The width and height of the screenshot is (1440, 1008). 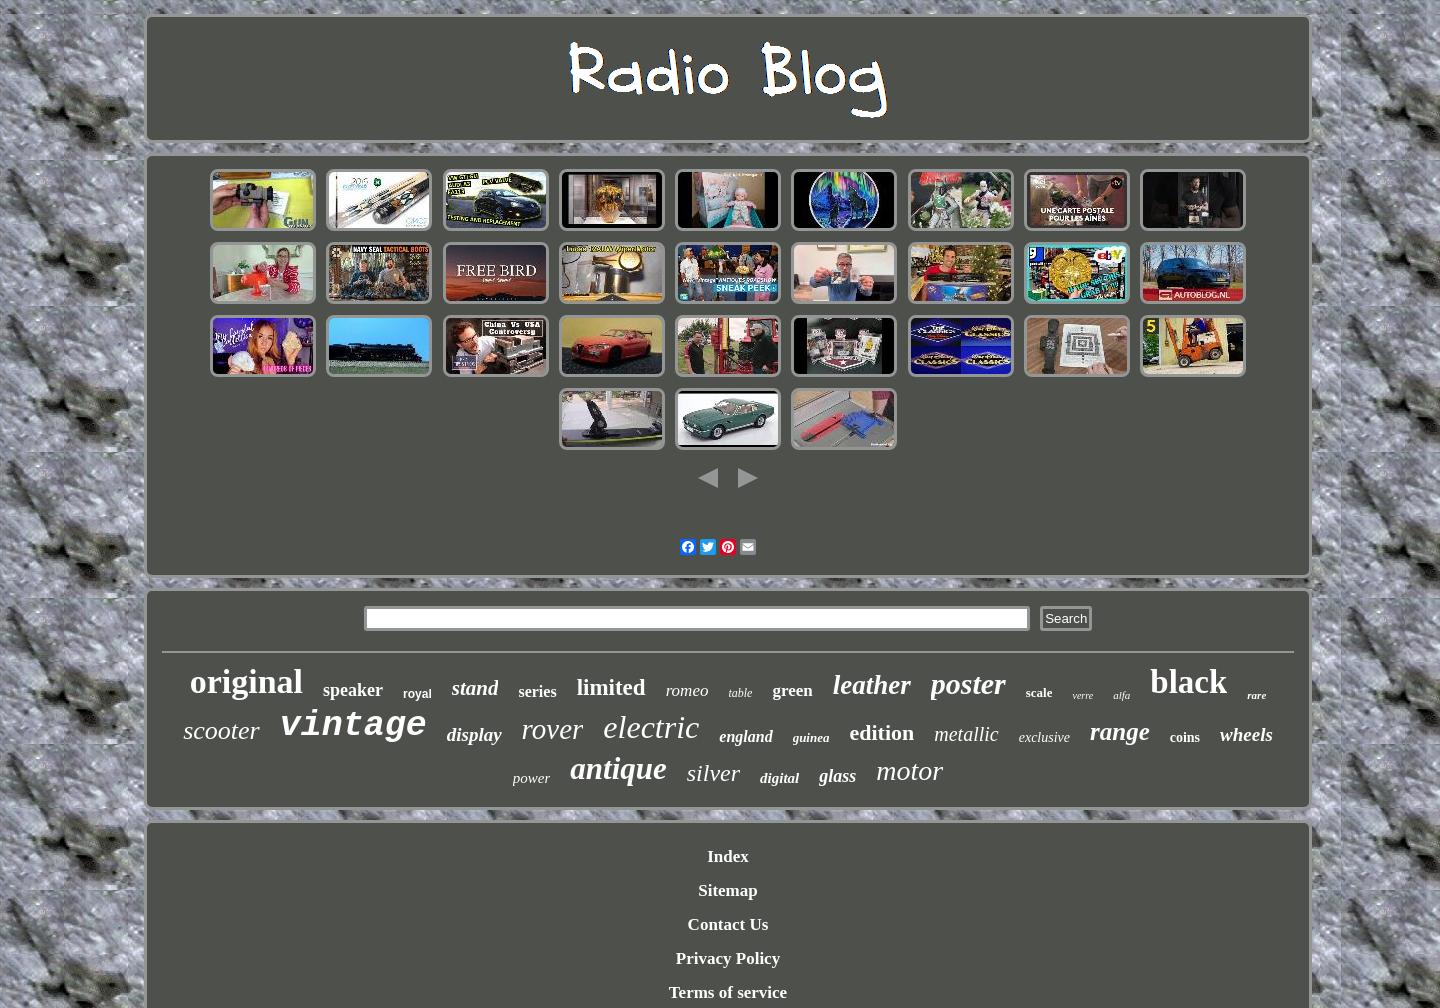 I want to click on limited, so click(x=611, y=687).